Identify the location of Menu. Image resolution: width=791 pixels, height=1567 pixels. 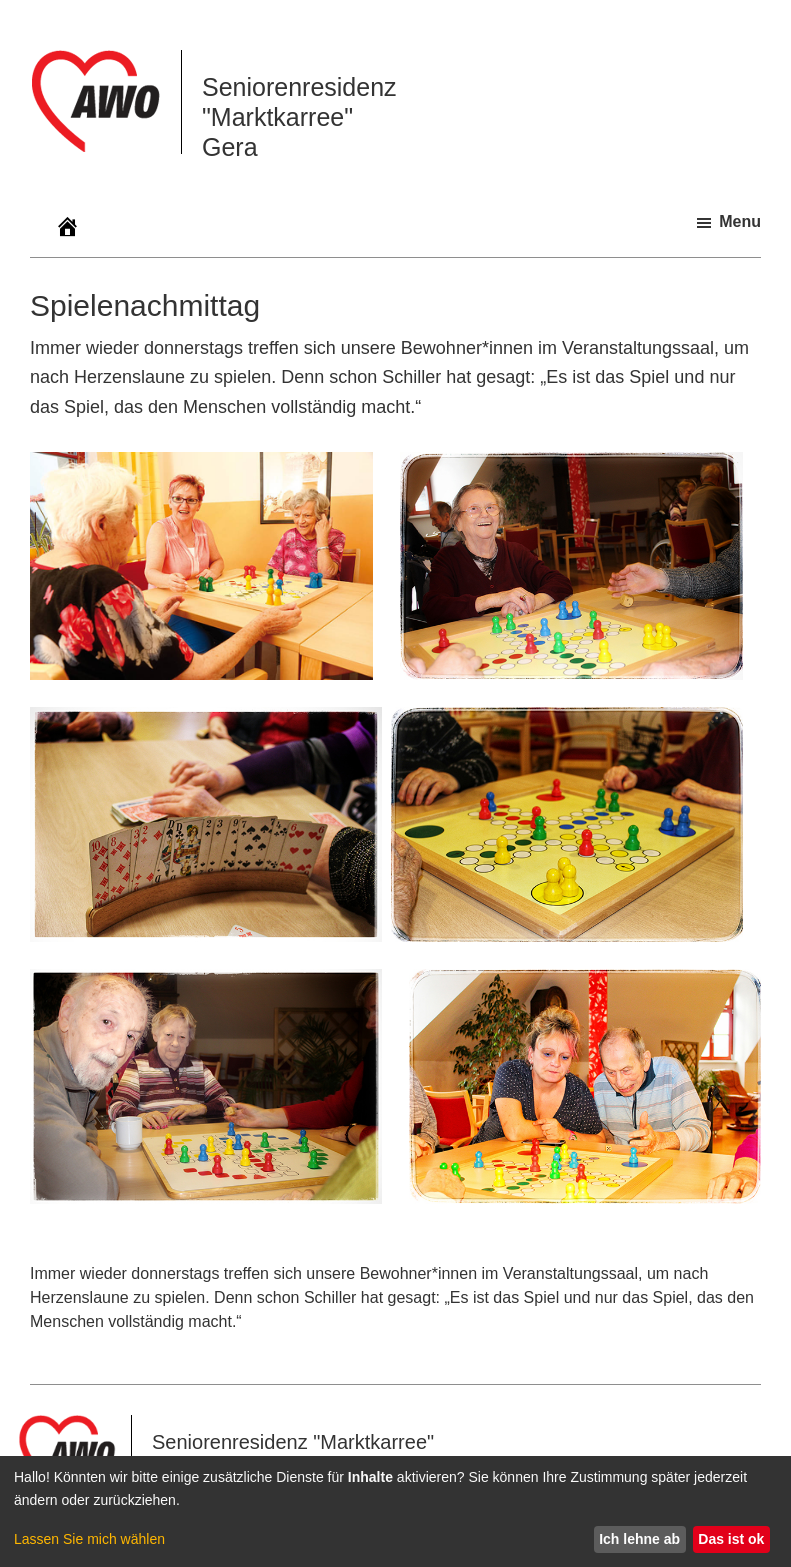
(740, 221).